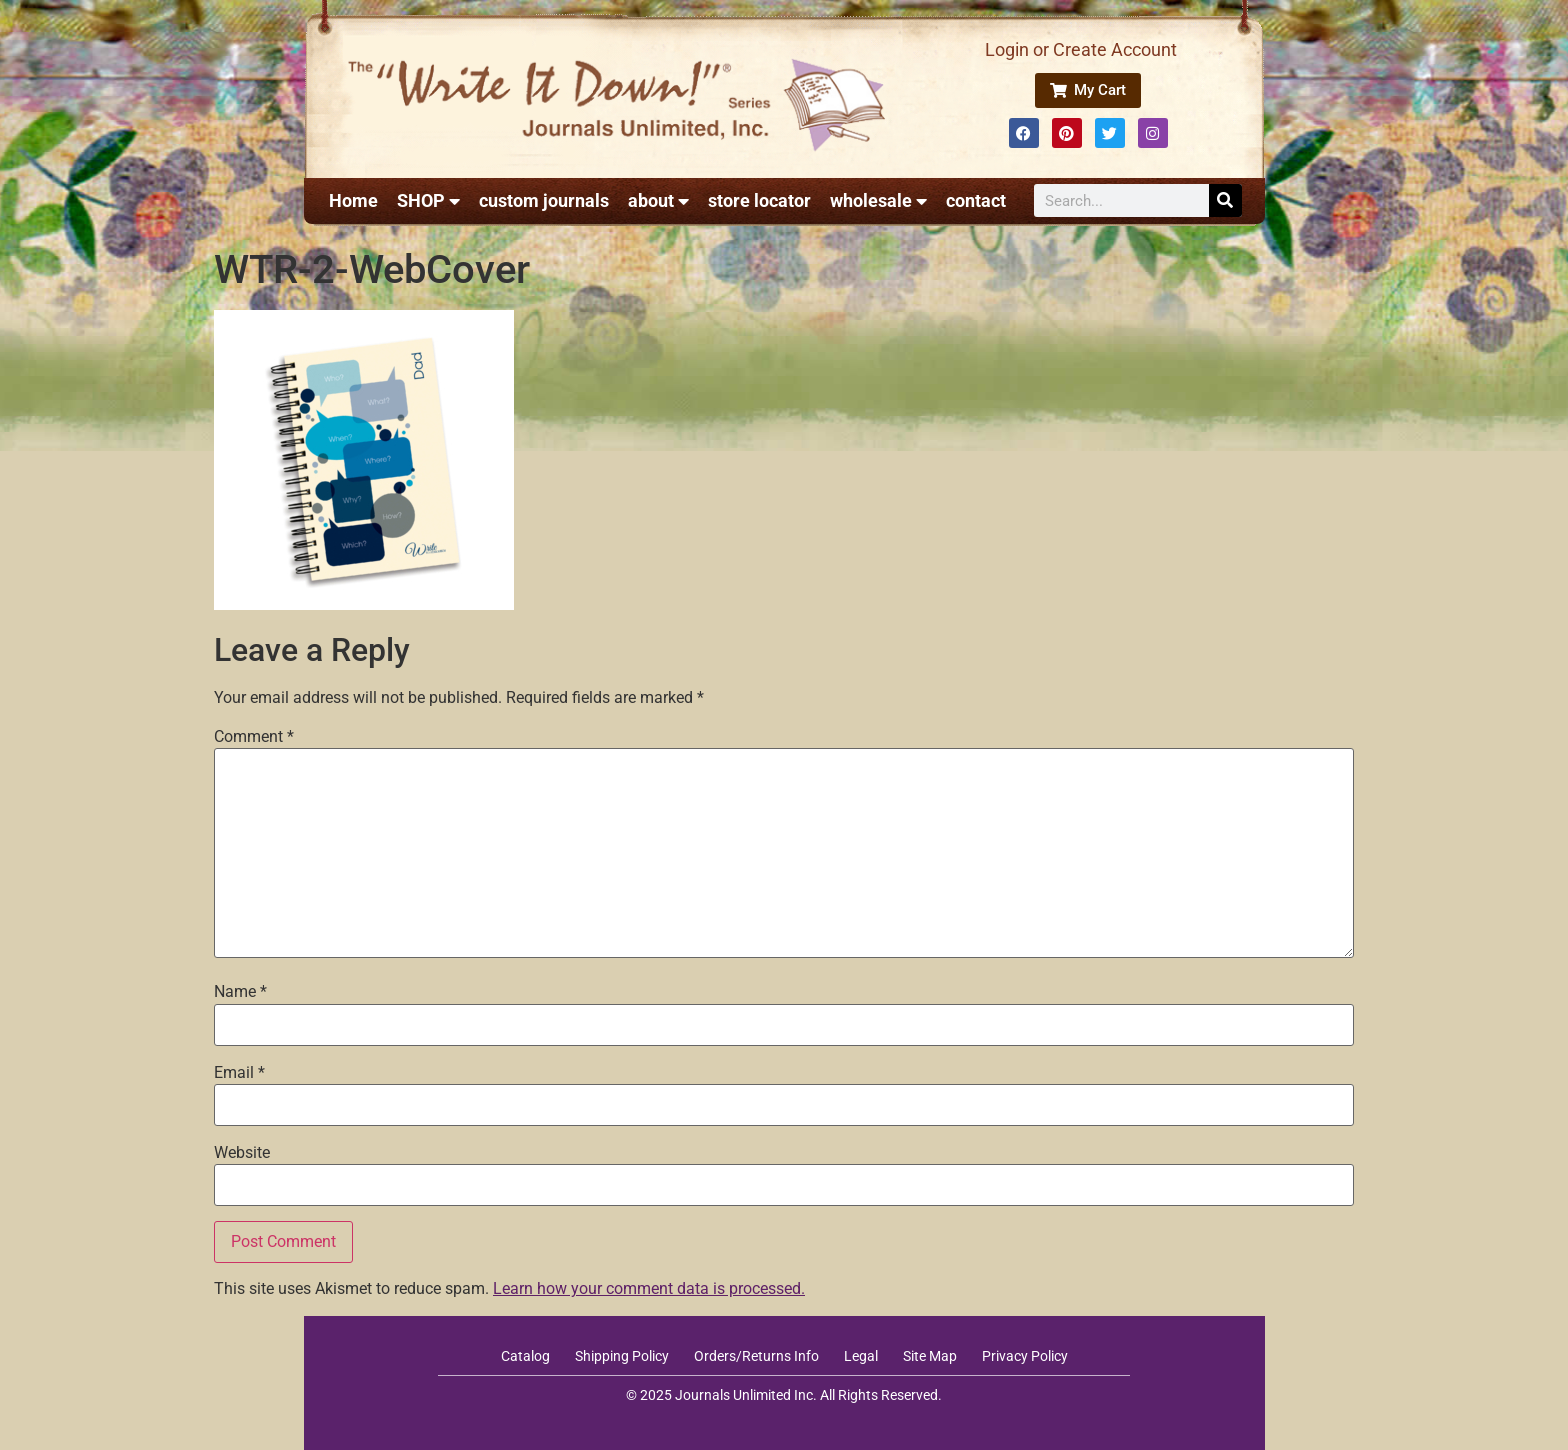 The width and height of the screenshot is (1568, 1450). Describe the element at coordinates (353, 200) in the screenshot. I see `Home` at that location.